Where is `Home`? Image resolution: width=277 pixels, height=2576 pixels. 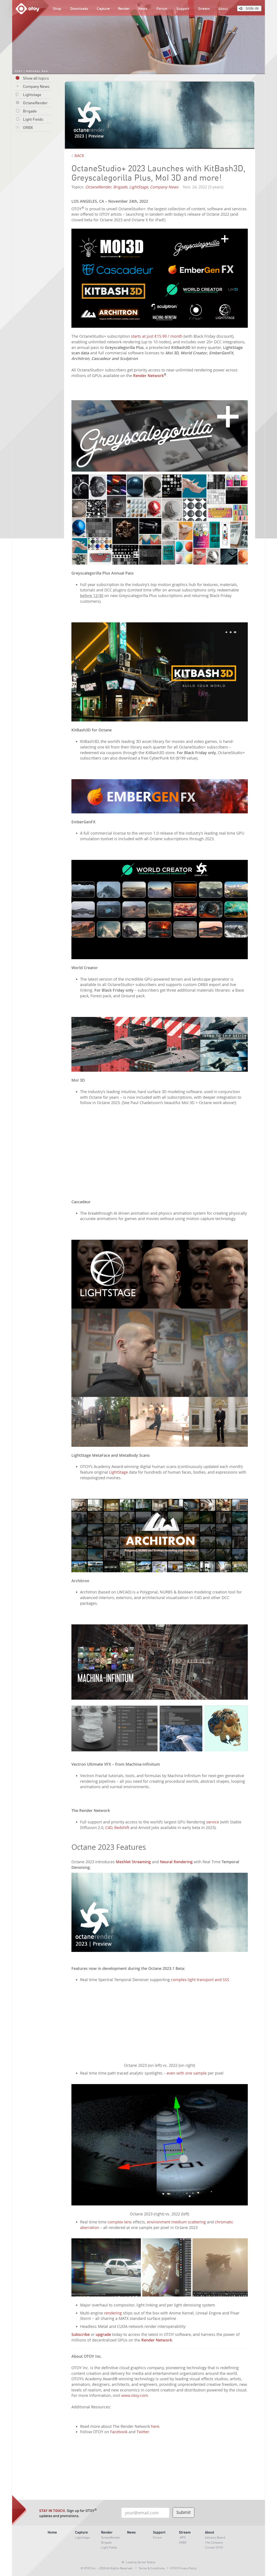 Home is located at coordinates (52, 2532).